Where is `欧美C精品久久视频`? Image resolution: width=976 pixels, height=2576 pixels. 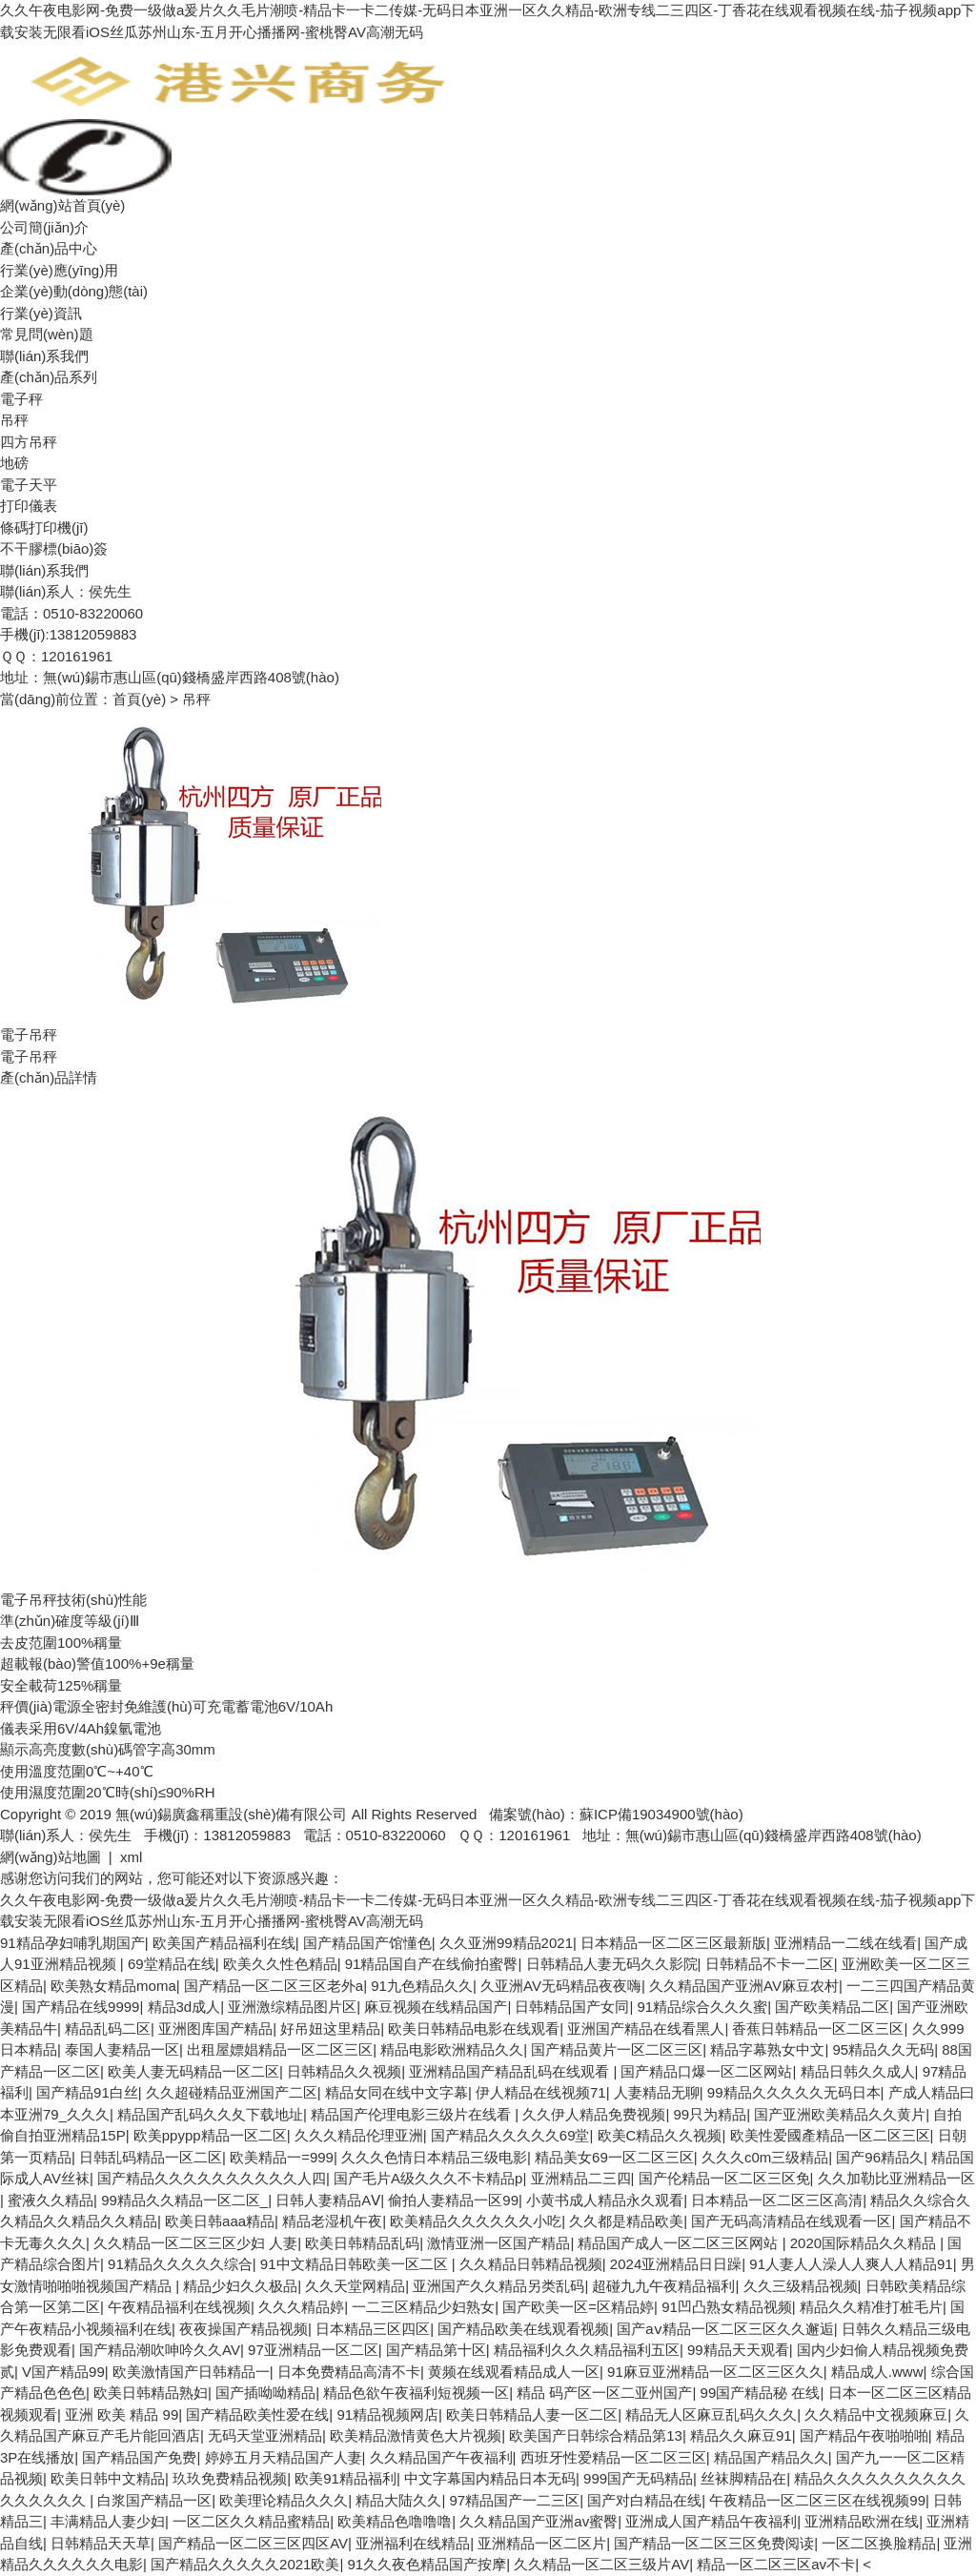
欧美C精品久久视频 is located at coordinates (660, 2135).